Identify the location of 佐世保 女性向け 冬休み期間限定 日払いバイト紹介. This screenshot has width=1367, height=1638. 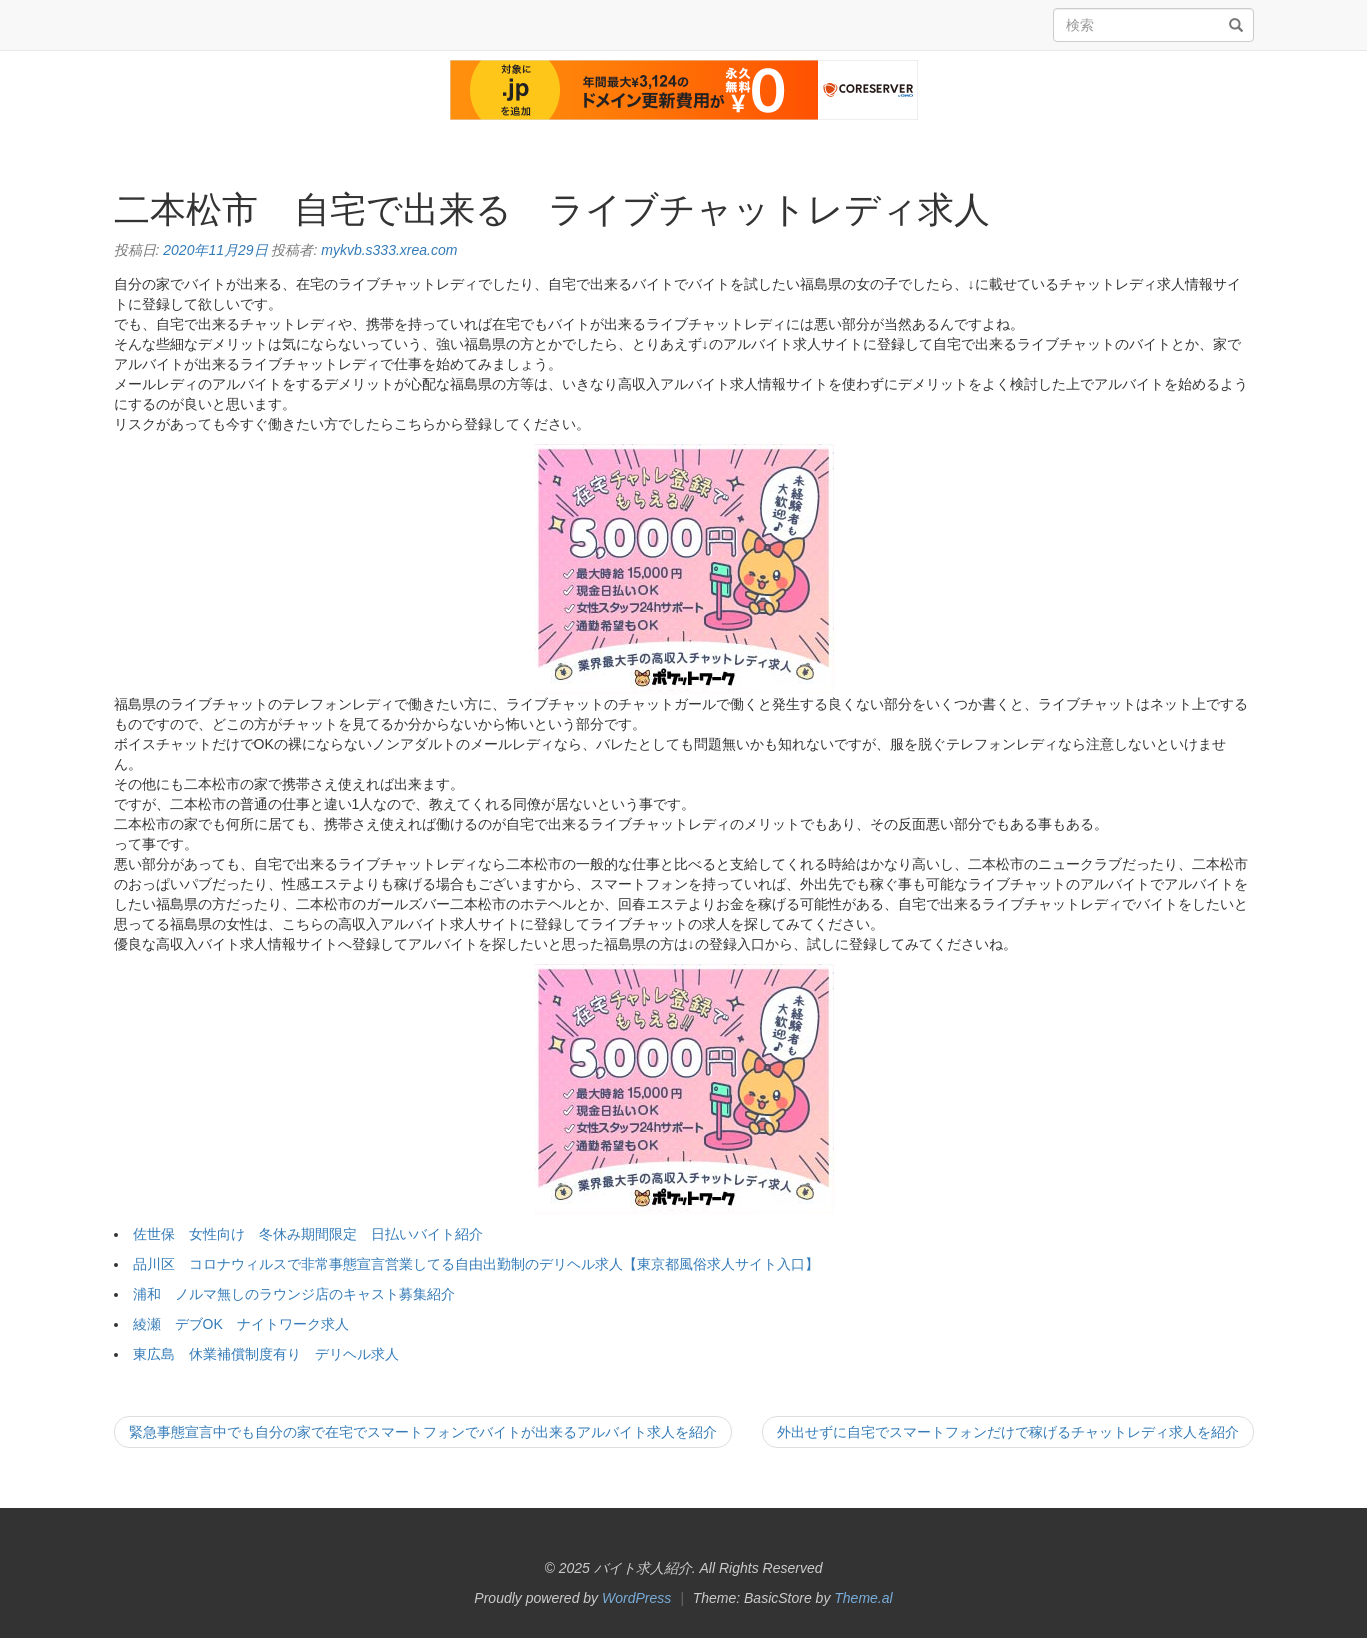
(308, 1234).